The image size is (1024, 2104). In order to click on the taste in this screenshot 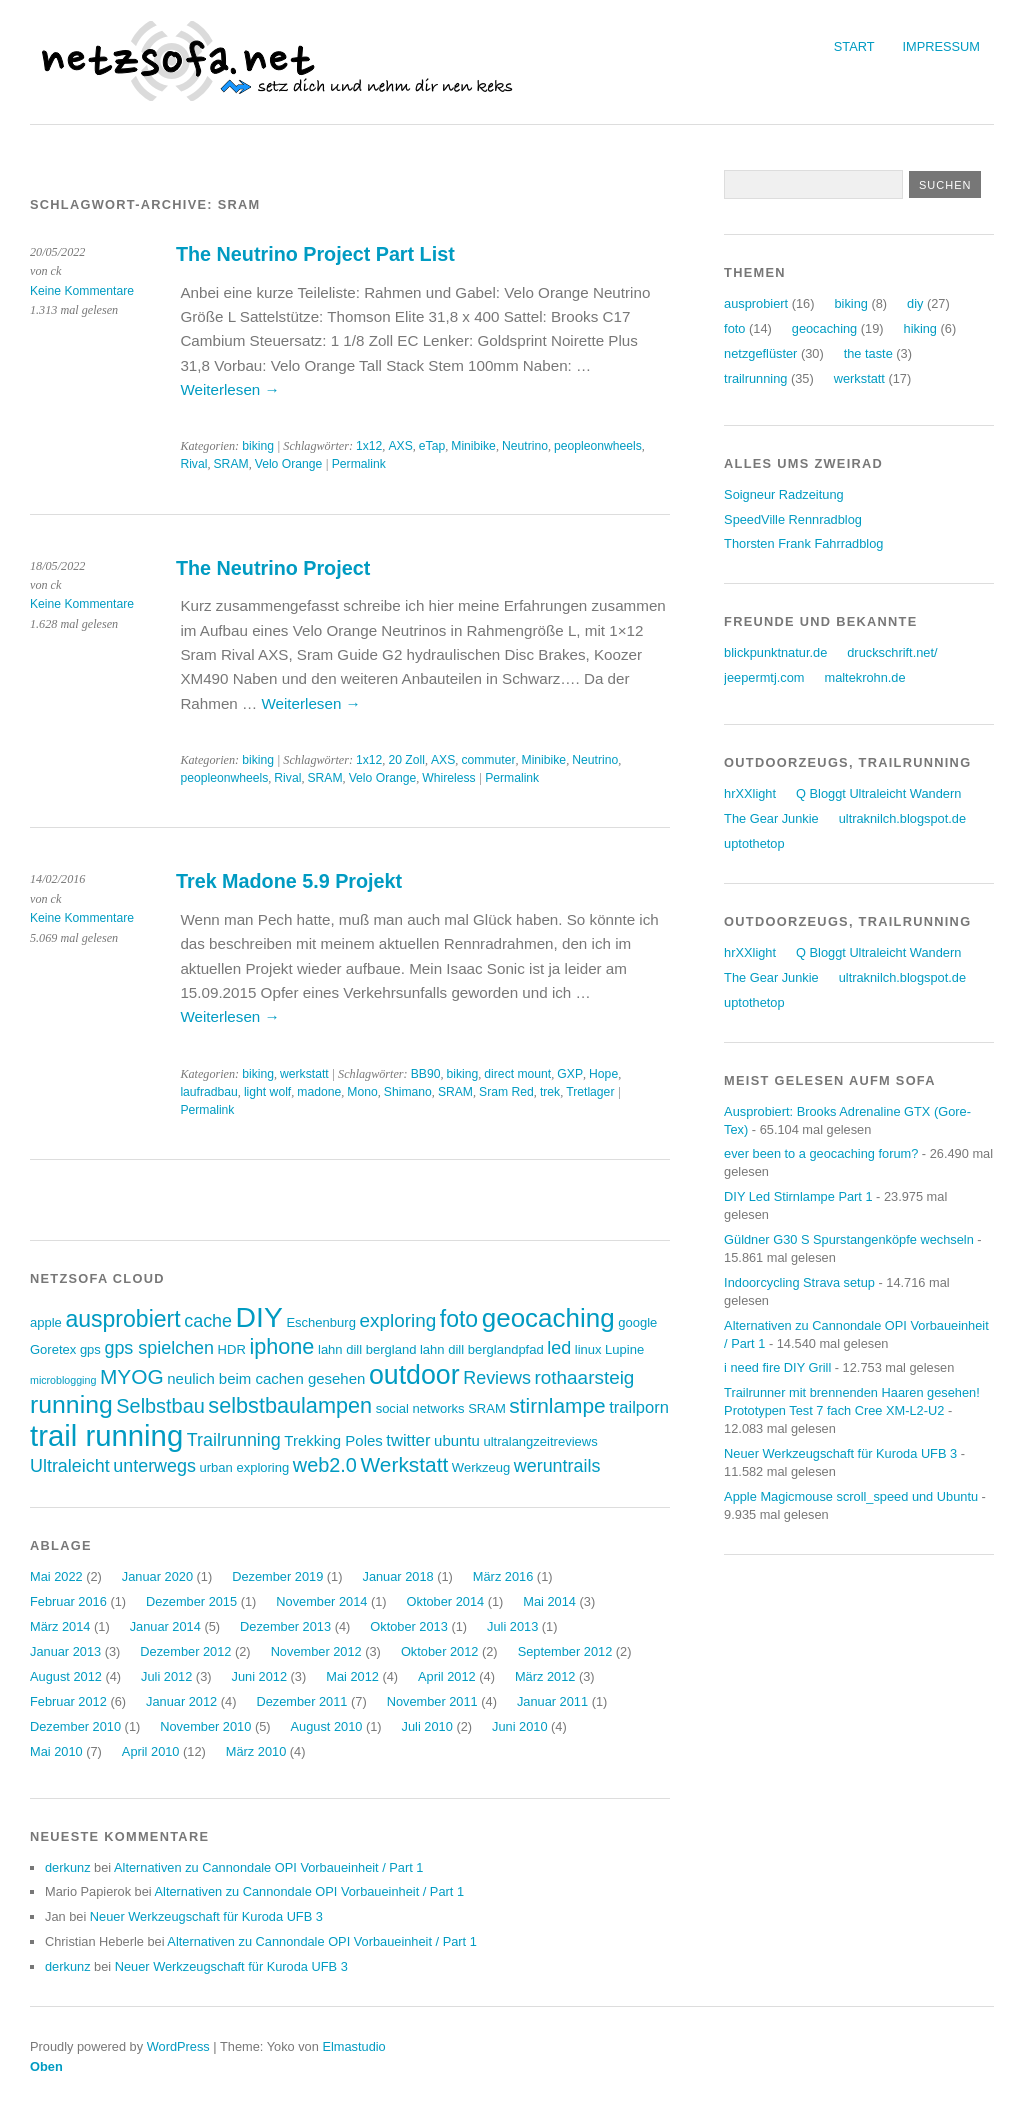, I will do `click(868, 353)`.